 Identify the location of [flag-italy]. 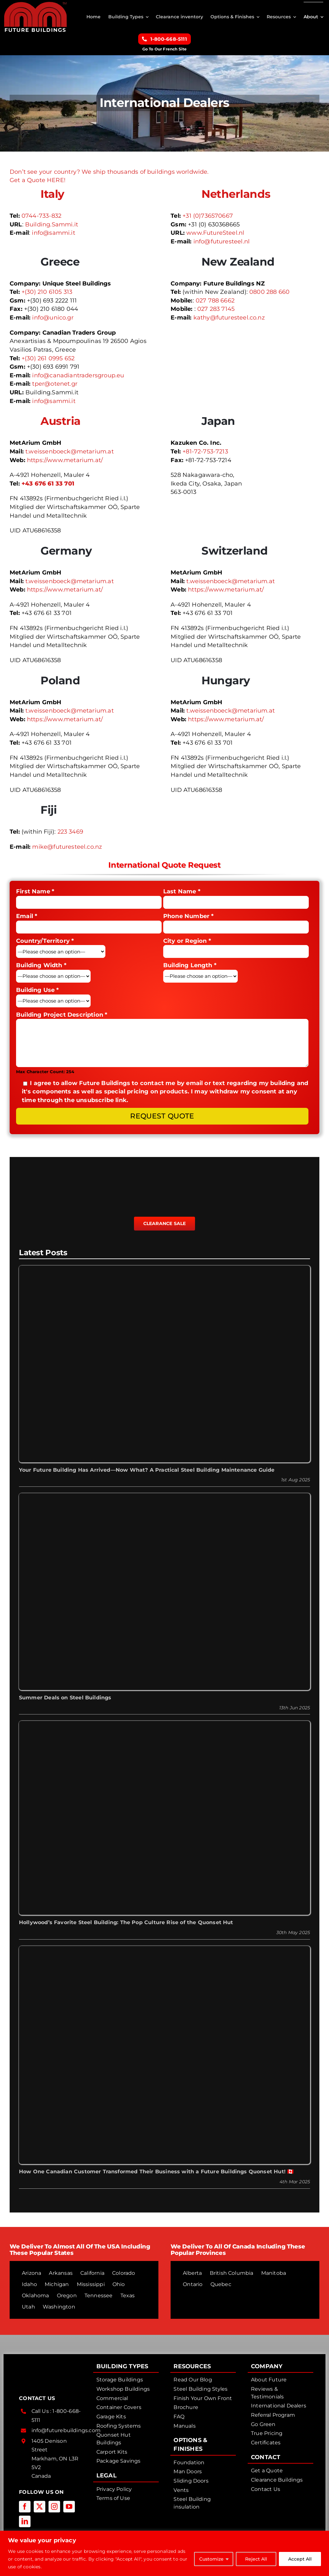
(20, 187).